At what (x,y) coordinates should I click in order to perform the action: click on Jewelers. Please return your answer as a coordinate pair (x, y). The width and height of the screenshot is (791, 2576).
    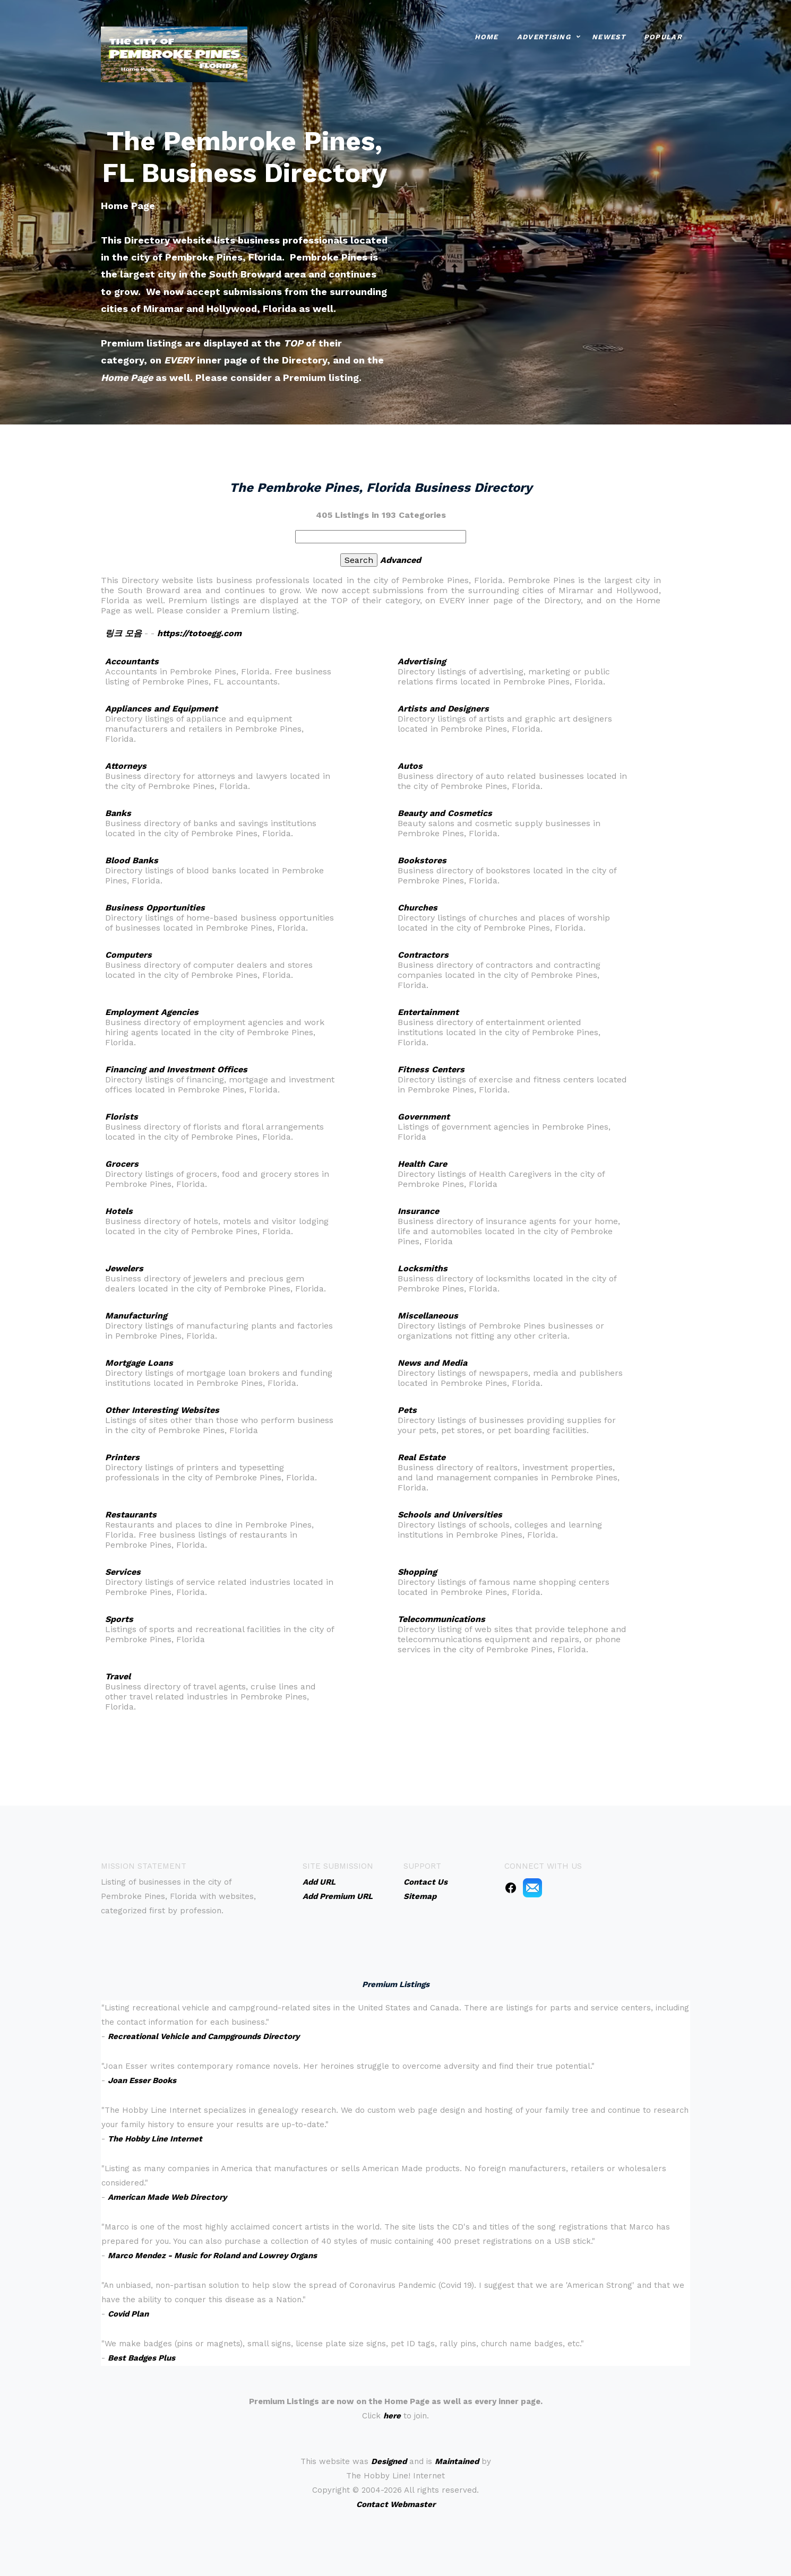
    Looking at the image, I should click on (124, 1268).